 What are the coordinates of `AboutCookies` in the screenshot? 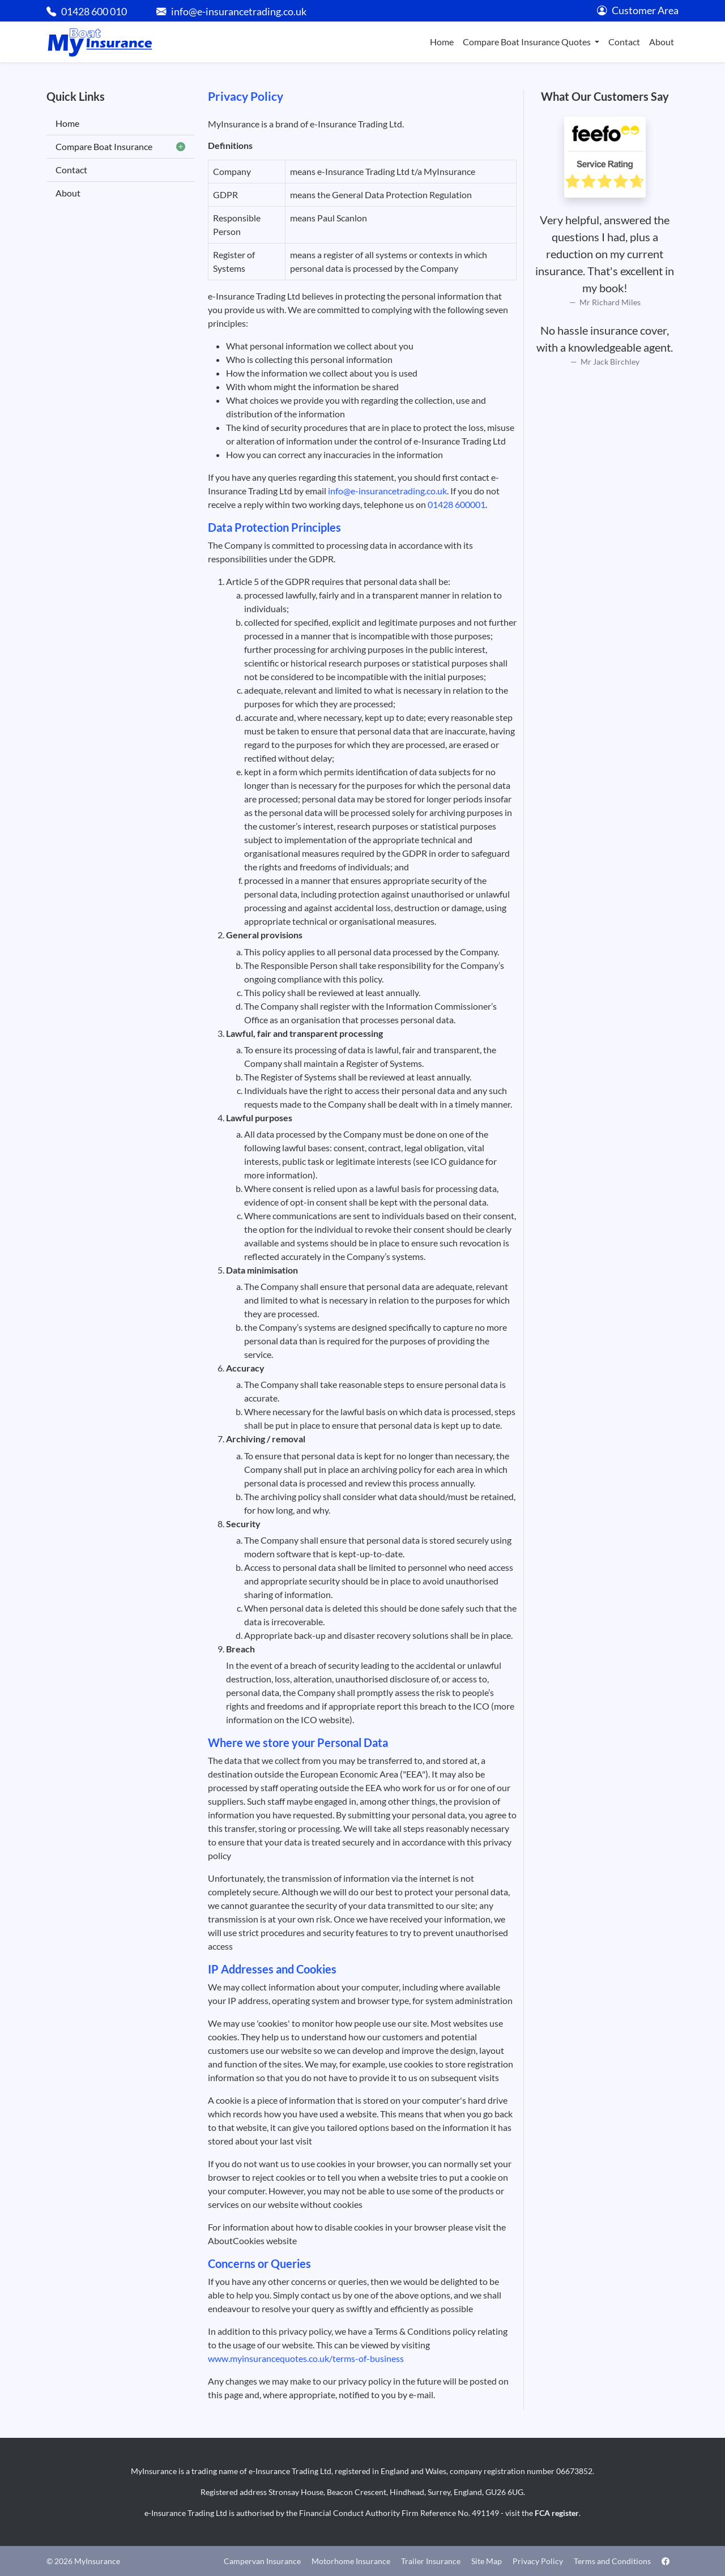 It's located at (236, 2240).